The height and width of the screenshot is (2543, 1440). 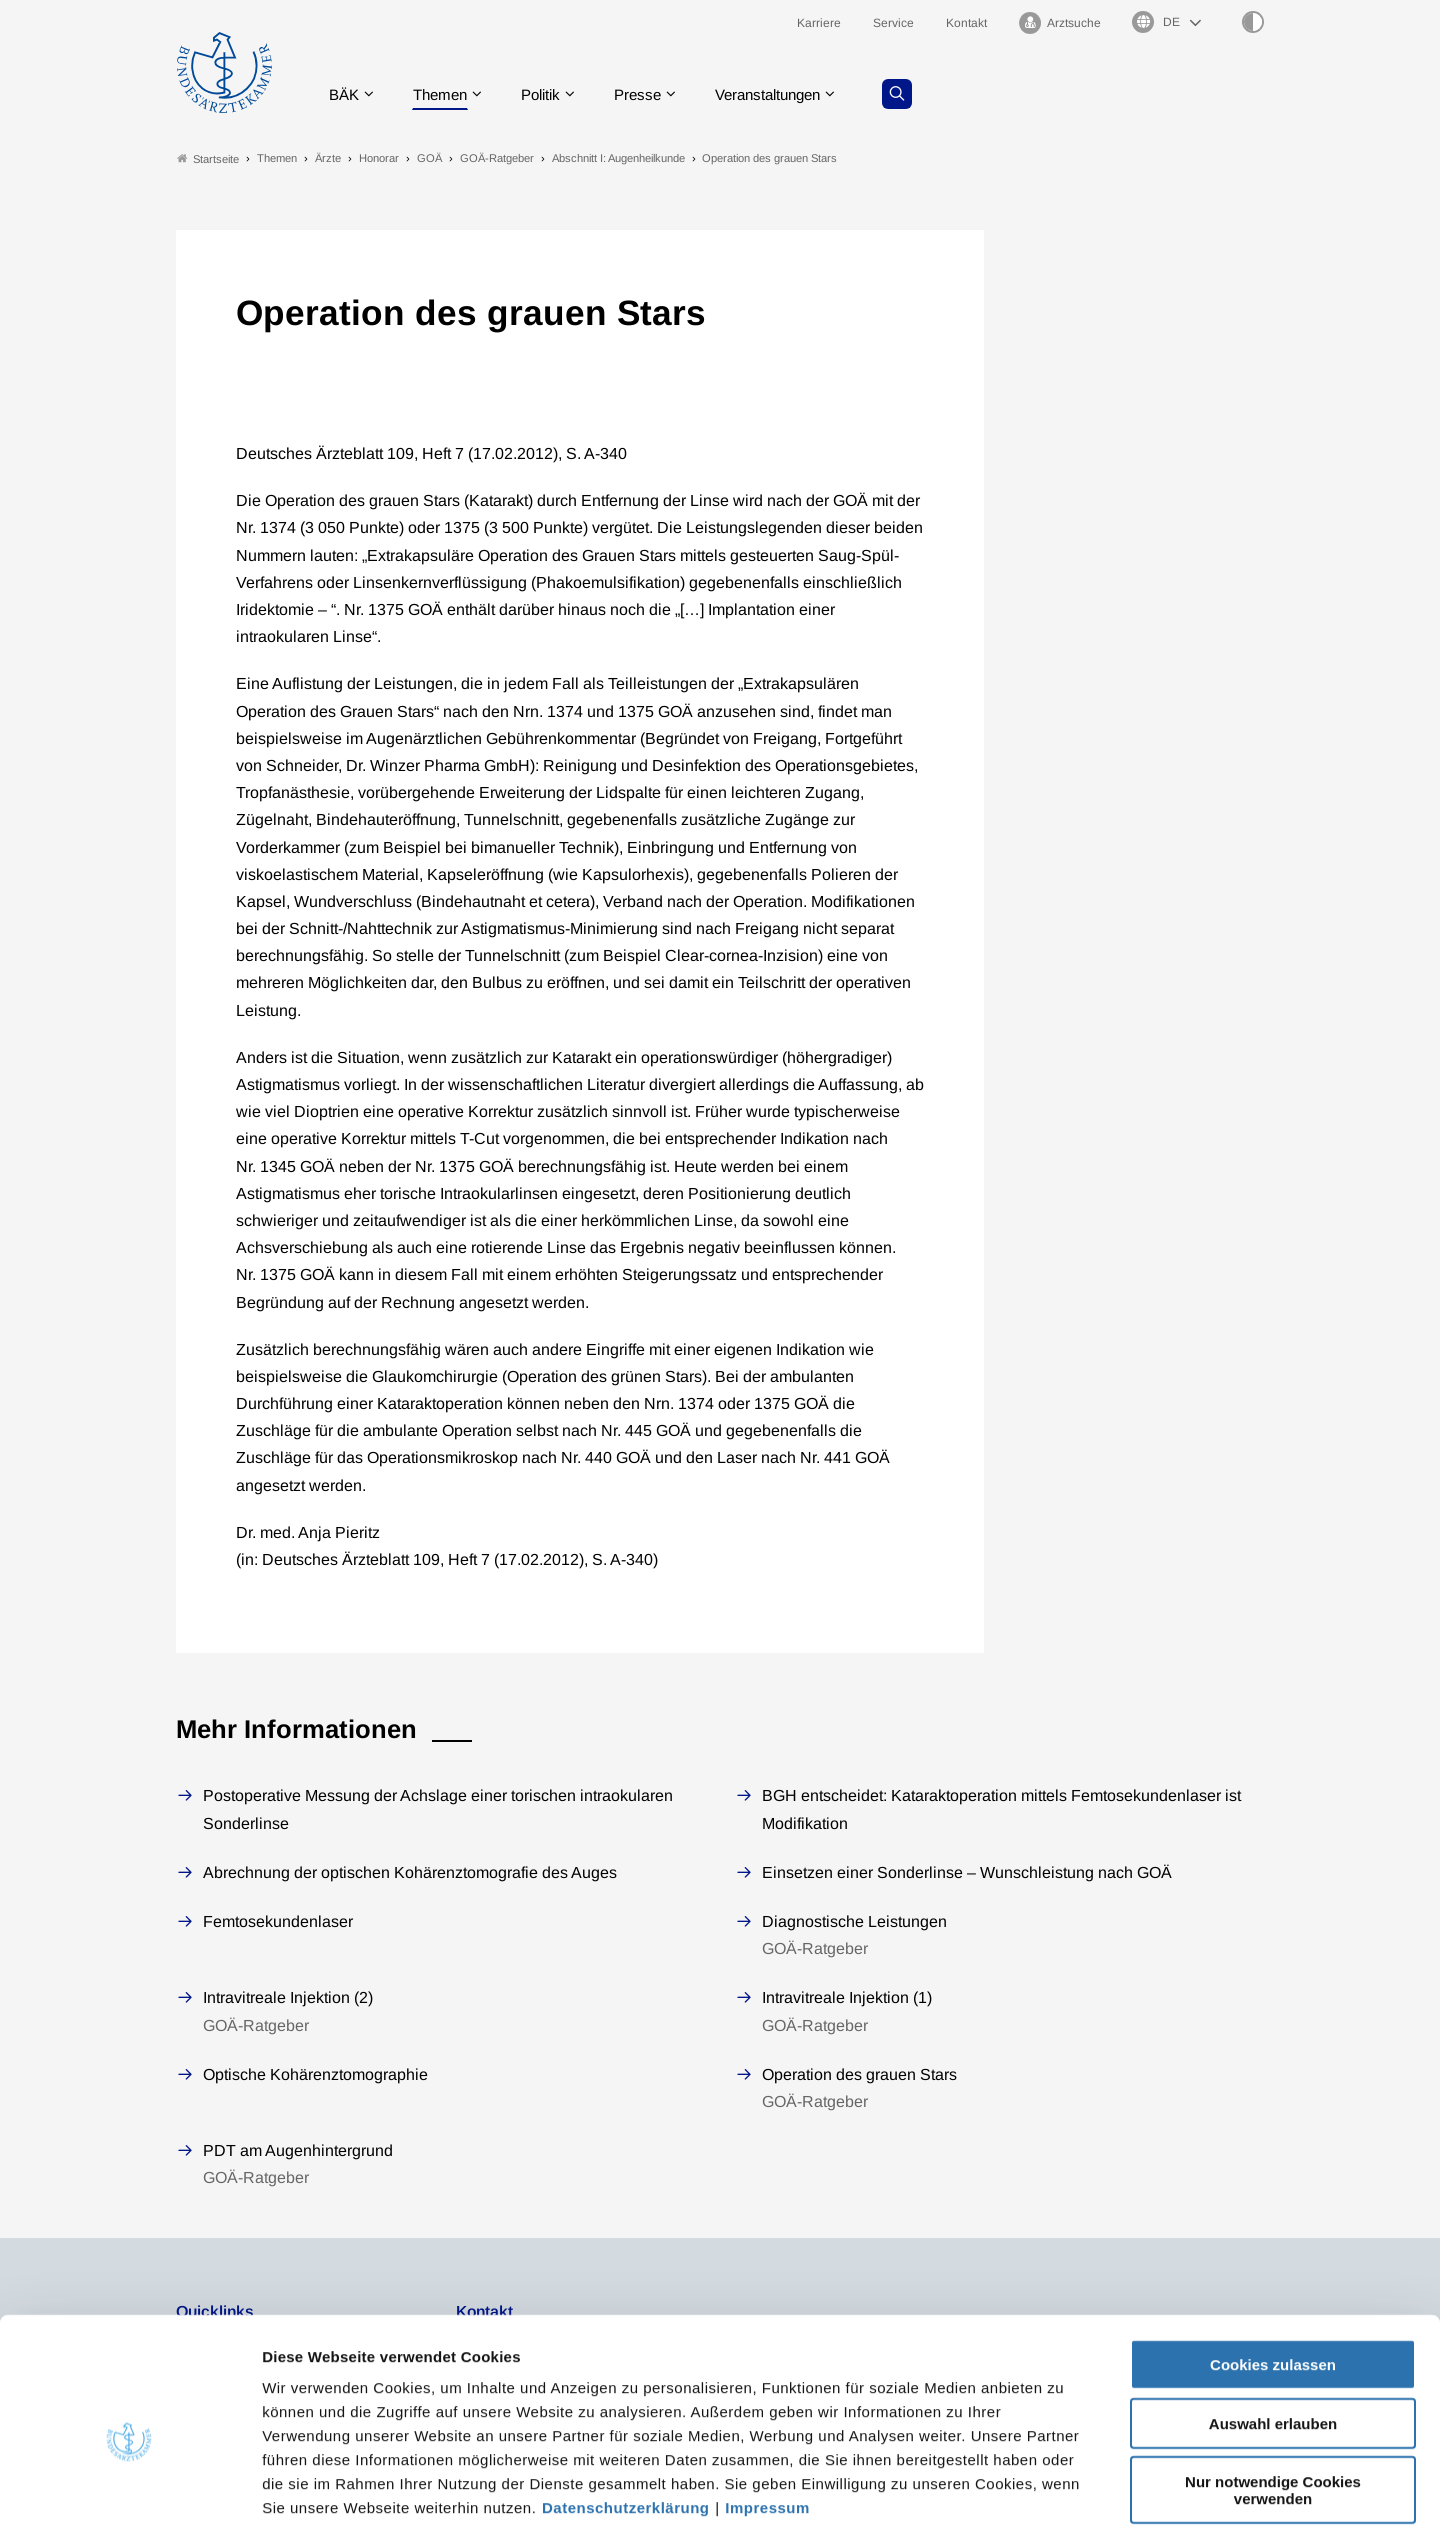 What do you see at coordinates (445, 94) in the screenshot?
I see `Themen` at bounding box center [445, 94].